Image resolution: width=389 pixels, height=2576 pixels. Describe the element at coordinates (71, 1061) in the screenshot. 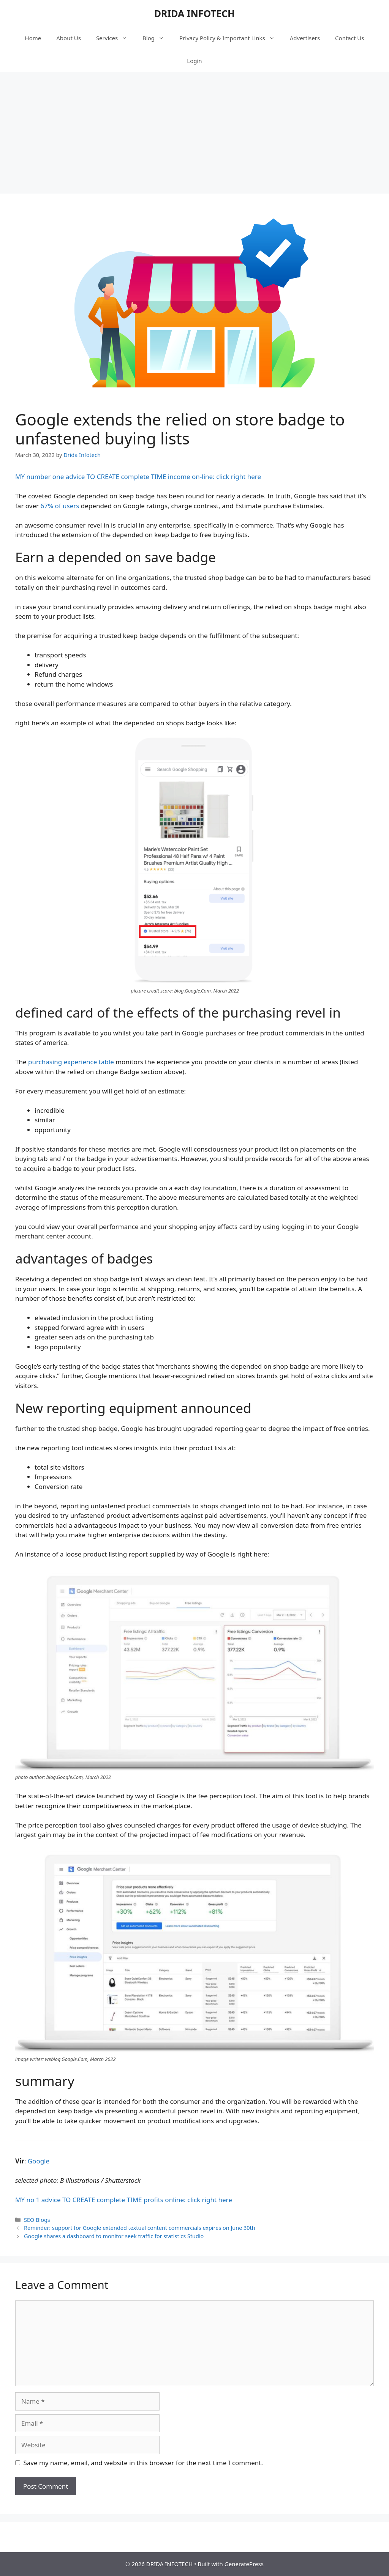

I see `purchasing experience table` at that location.